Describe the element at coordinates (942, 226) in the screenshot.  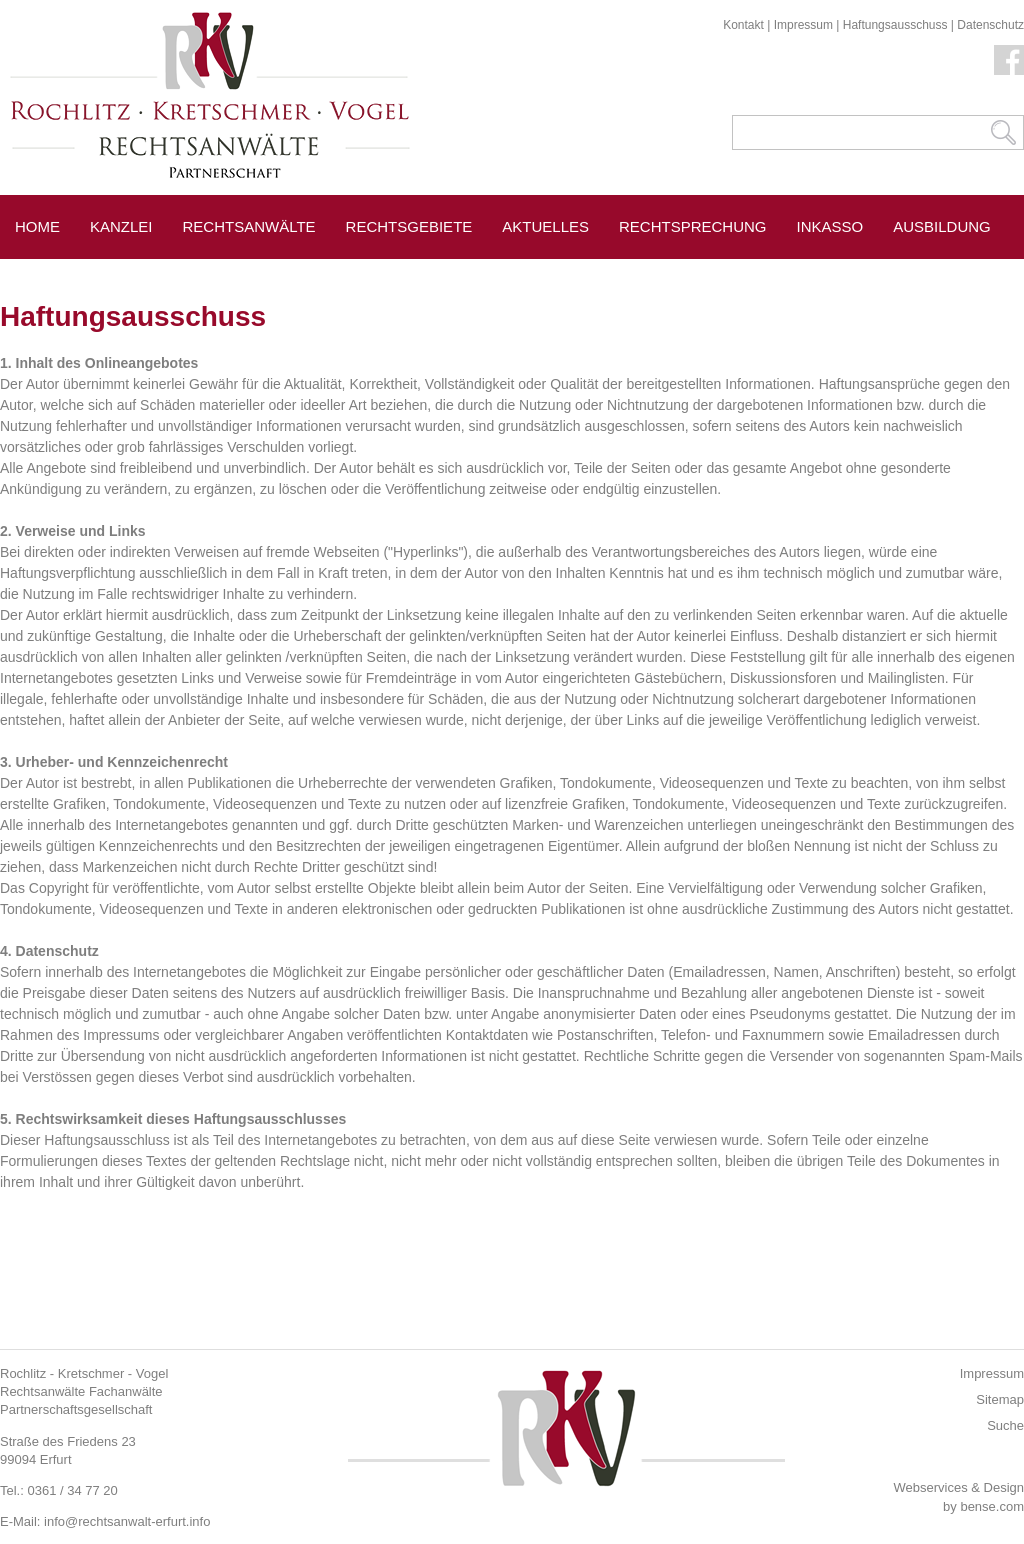
I see `Ausbildung` at that location.